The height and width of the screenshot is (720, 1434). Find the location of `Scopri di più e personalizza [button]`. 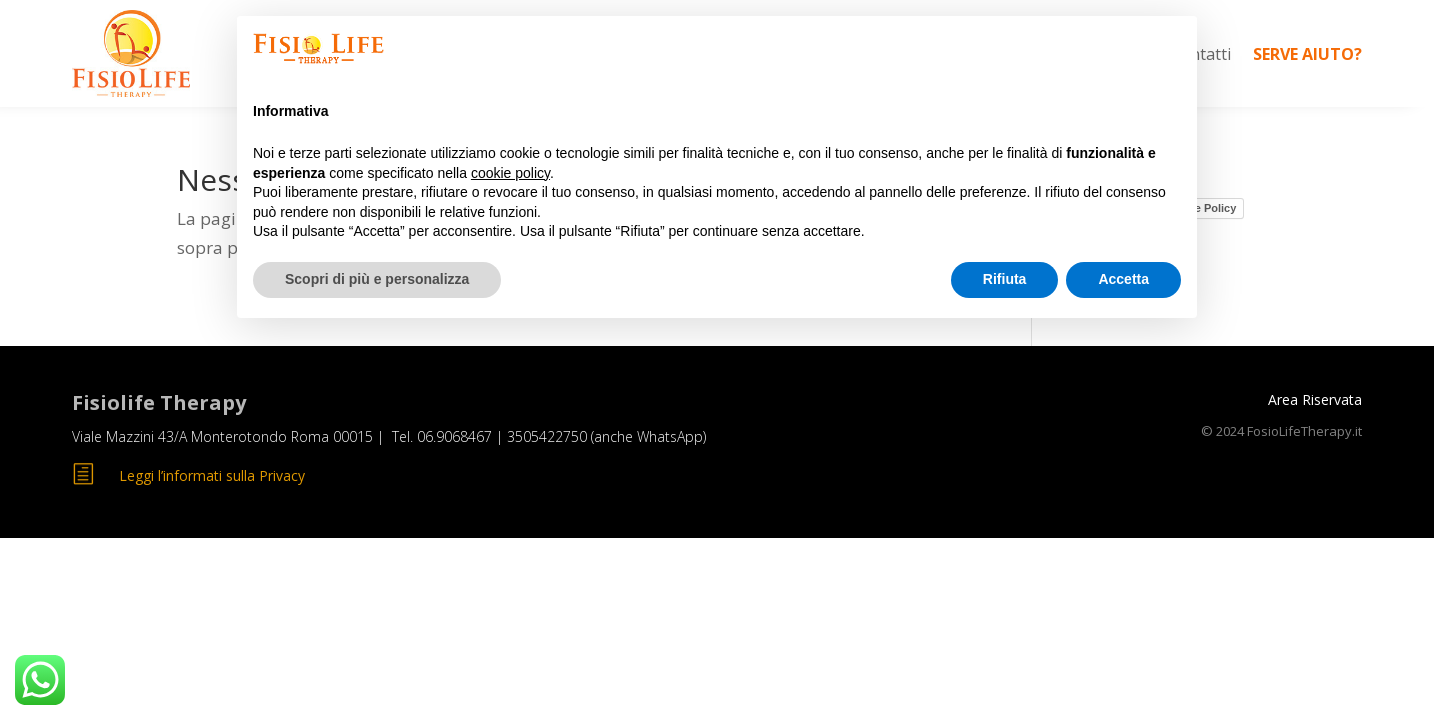

Scopri di più e personalizza [button] is located at coordinates (377, 279).